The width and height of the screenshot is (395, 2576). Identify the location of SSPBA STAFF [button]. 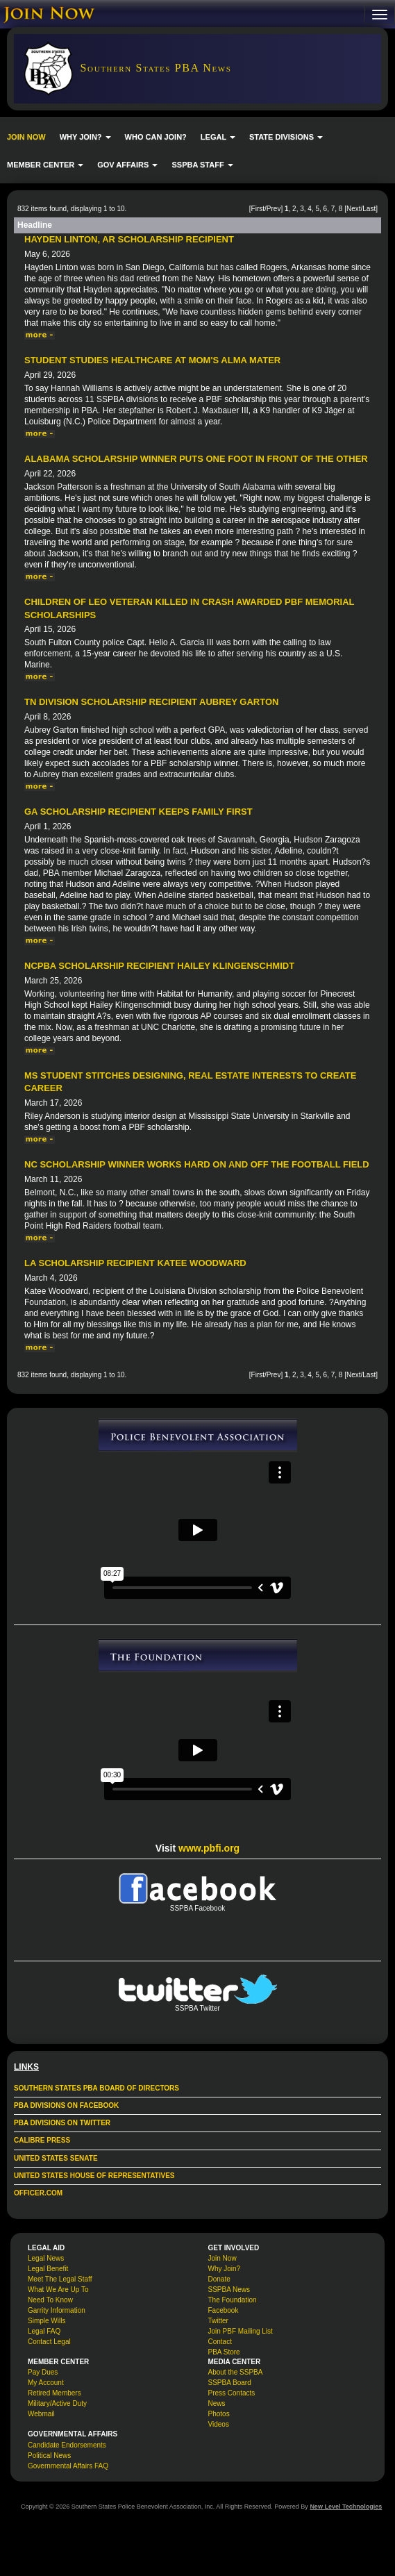
(202, 164).